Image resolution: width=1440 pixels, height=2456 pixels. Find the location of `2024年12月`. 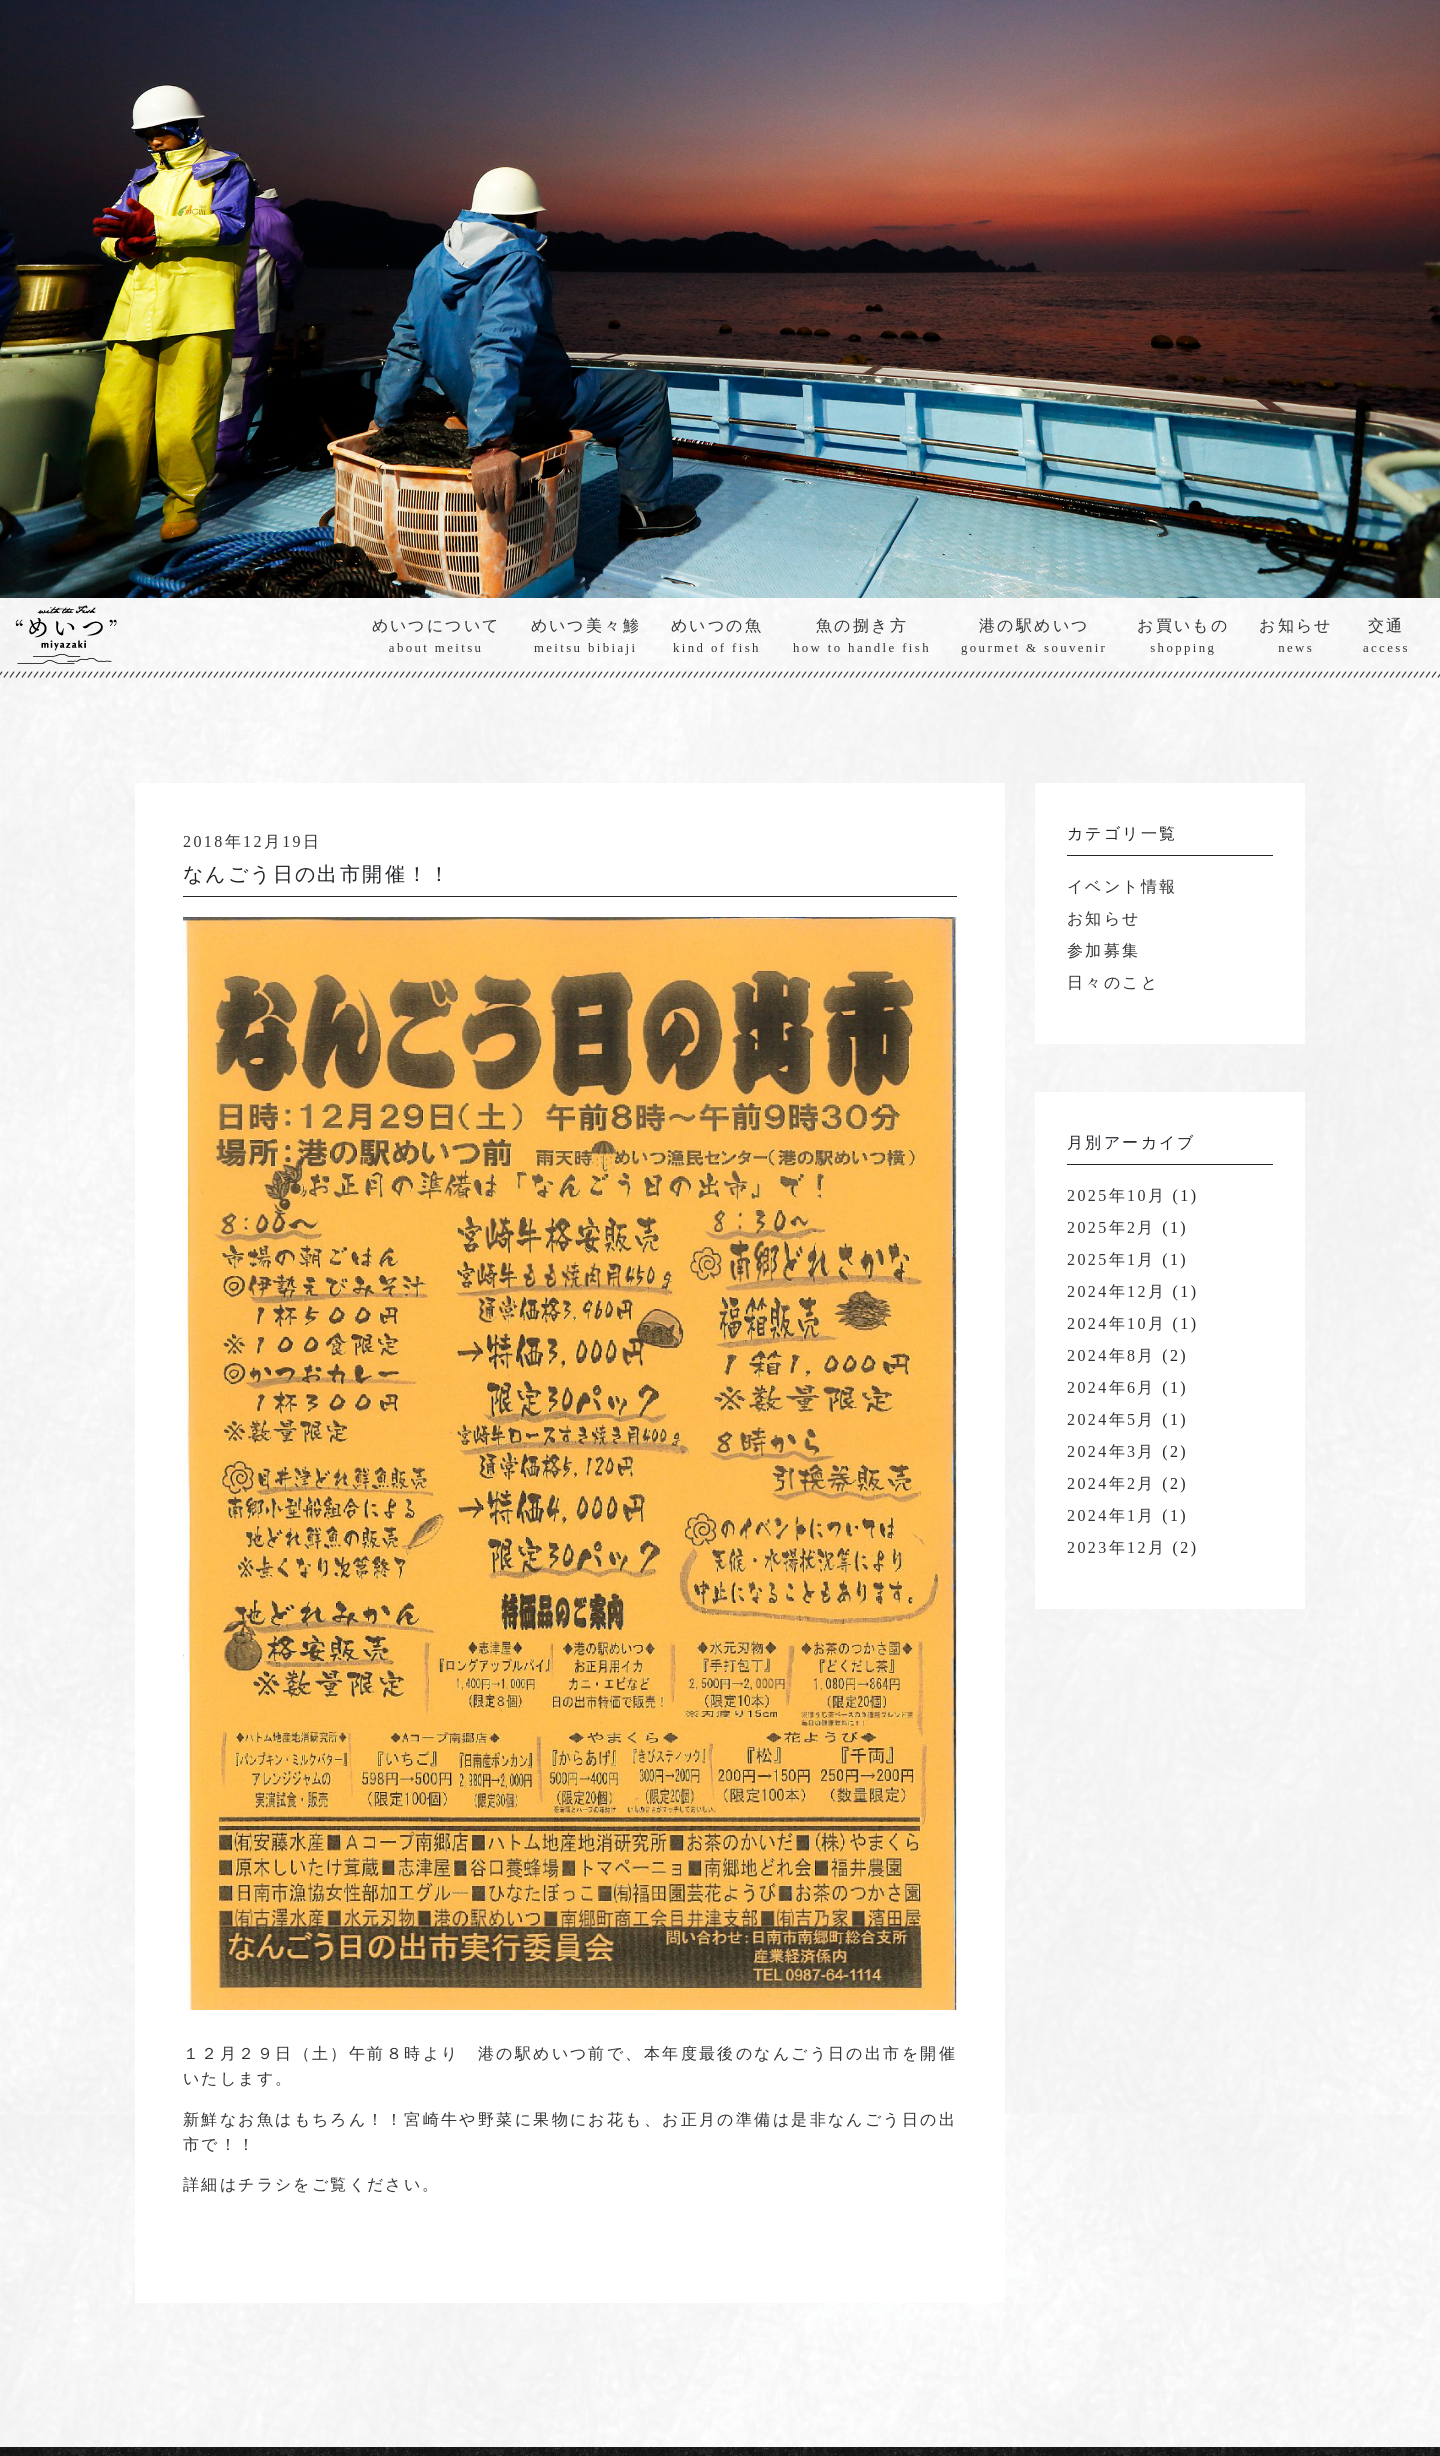

2024年12月 is located at coordinates (1116, 1292).